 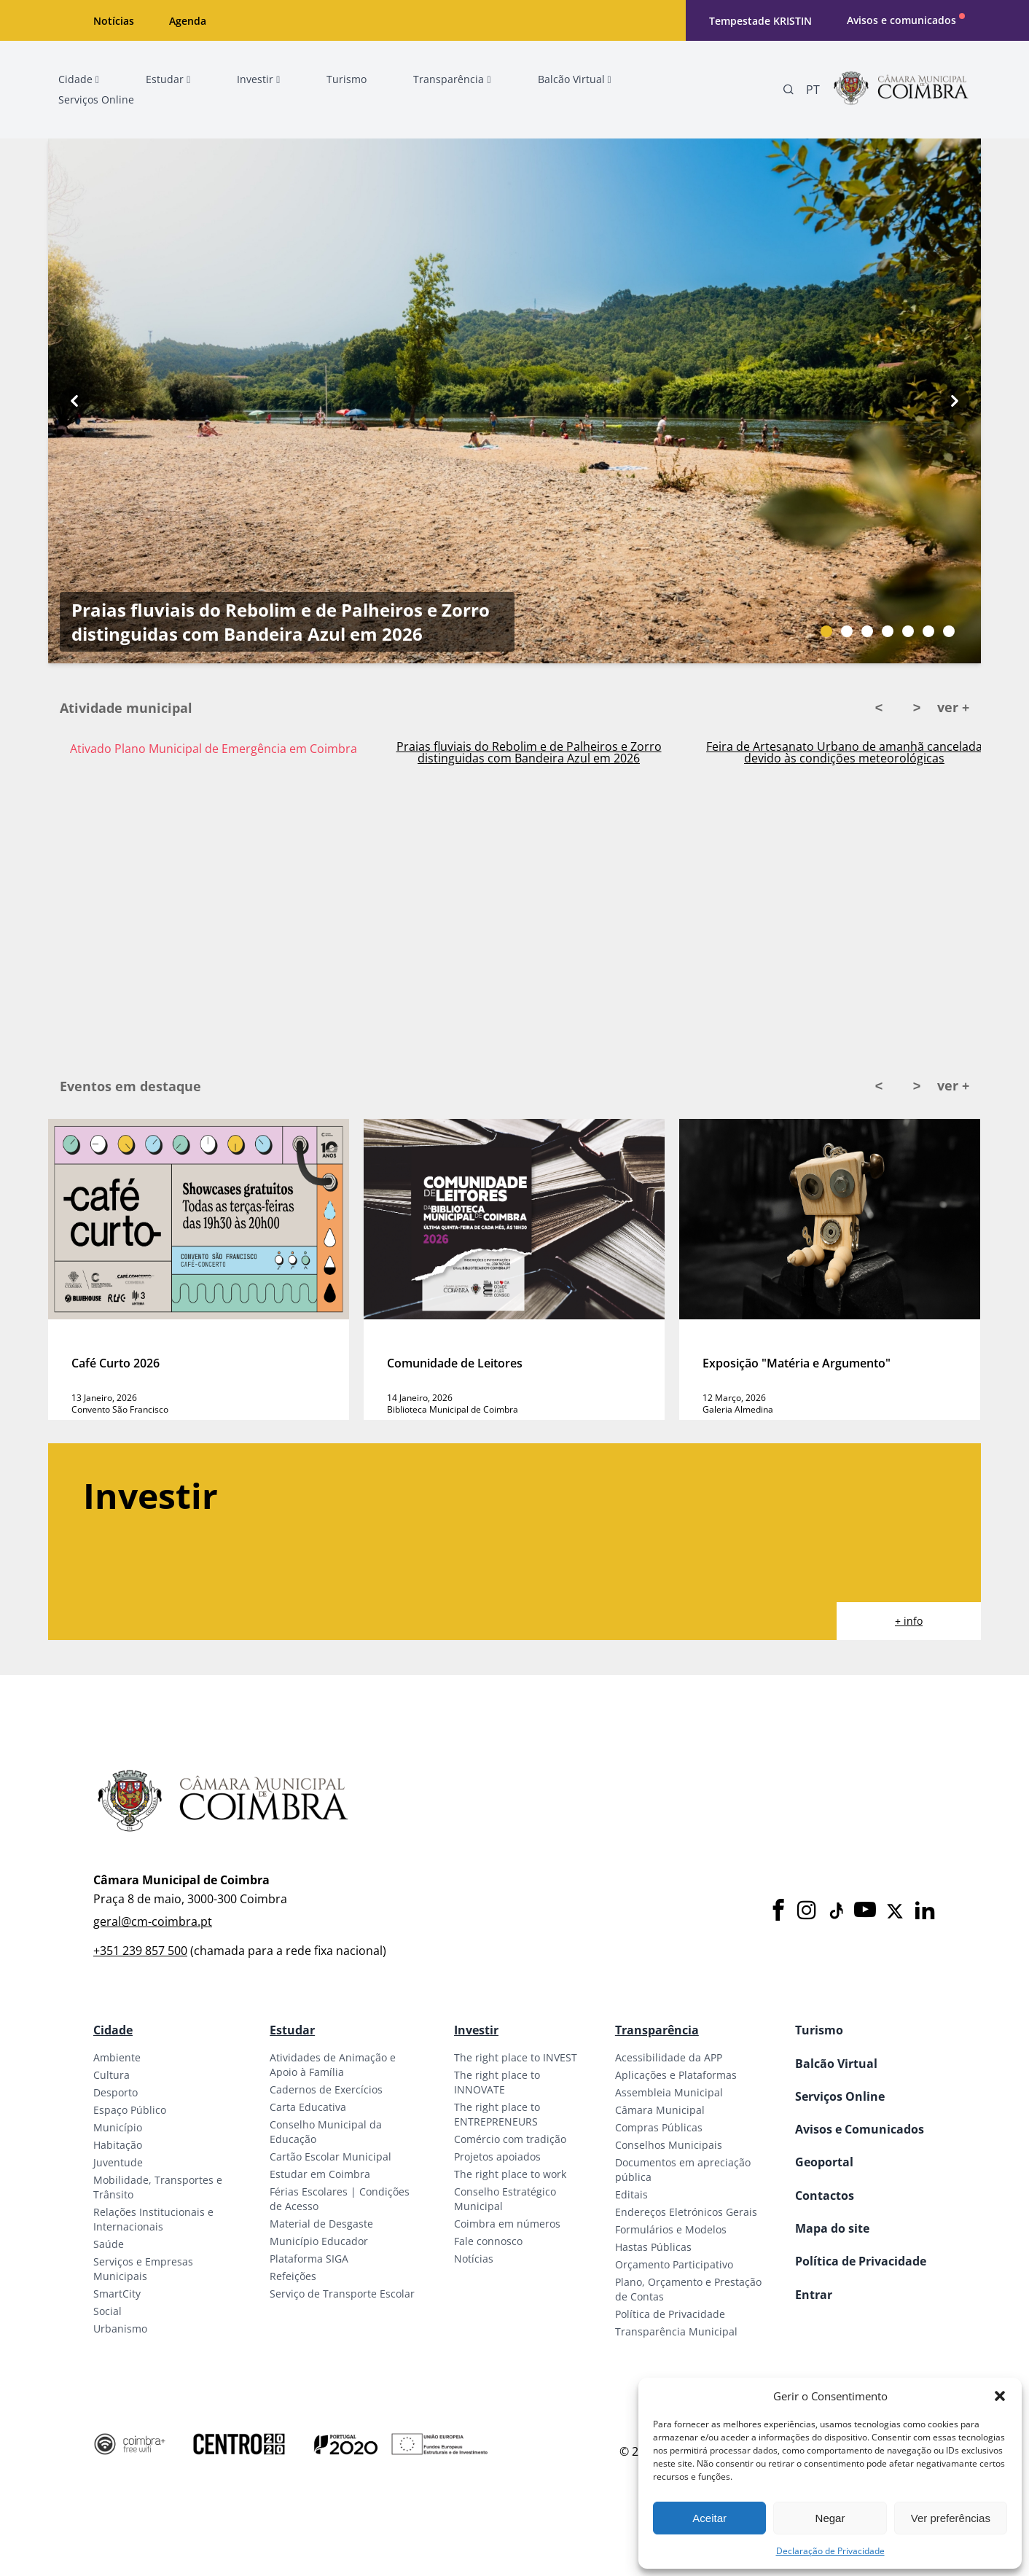 What do you see at coordinates (111, 2075) in the screenshot?
I see `Cultura` at bounding box center [111, 2075].